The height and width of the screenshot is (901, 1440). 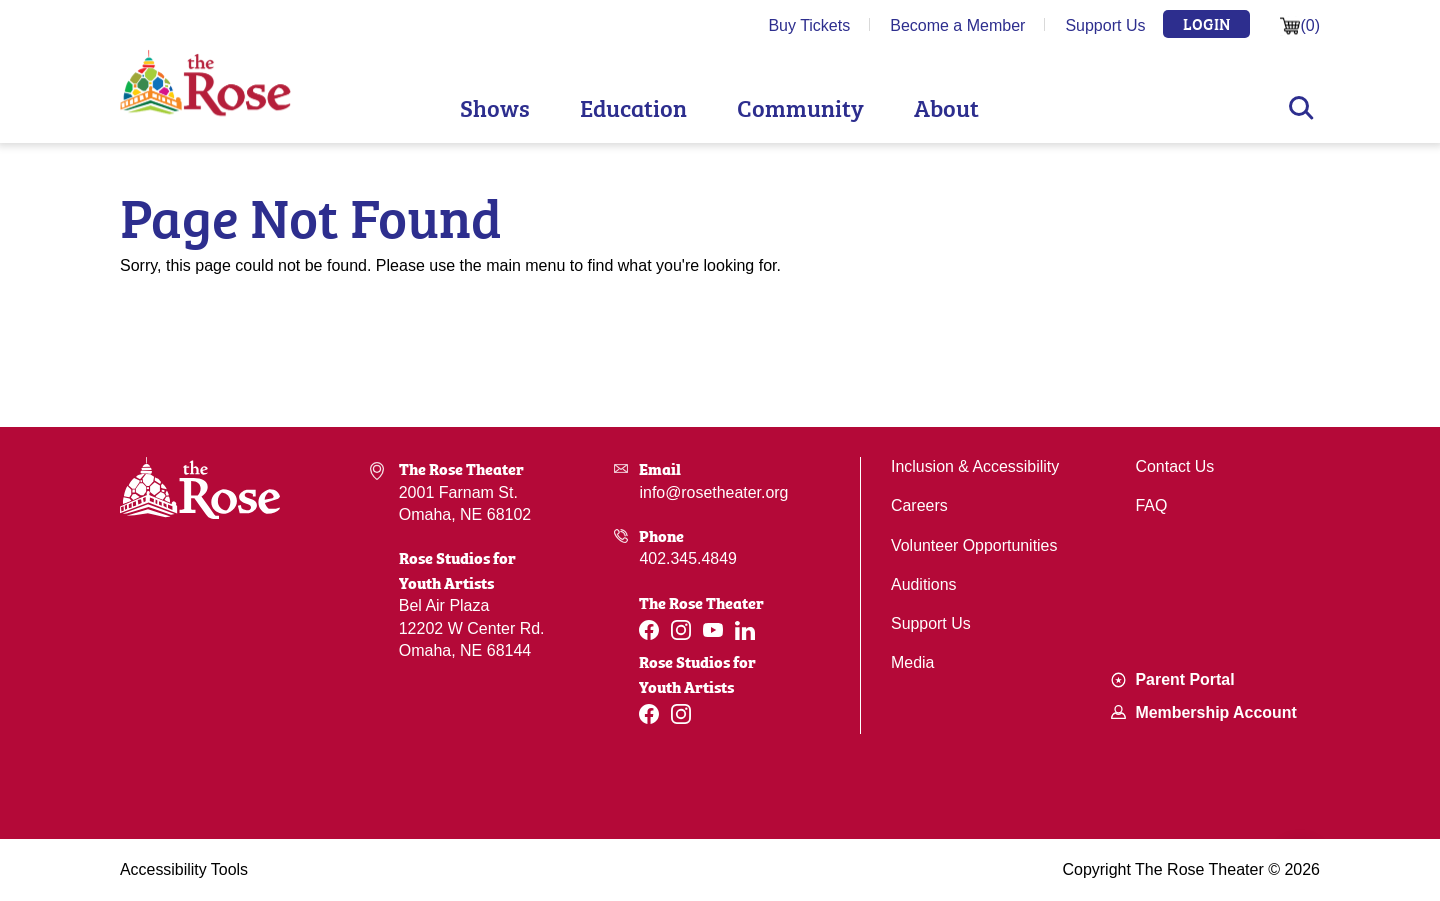 I want to click on Volunteer Opportunities, so click(x=974, y=545).